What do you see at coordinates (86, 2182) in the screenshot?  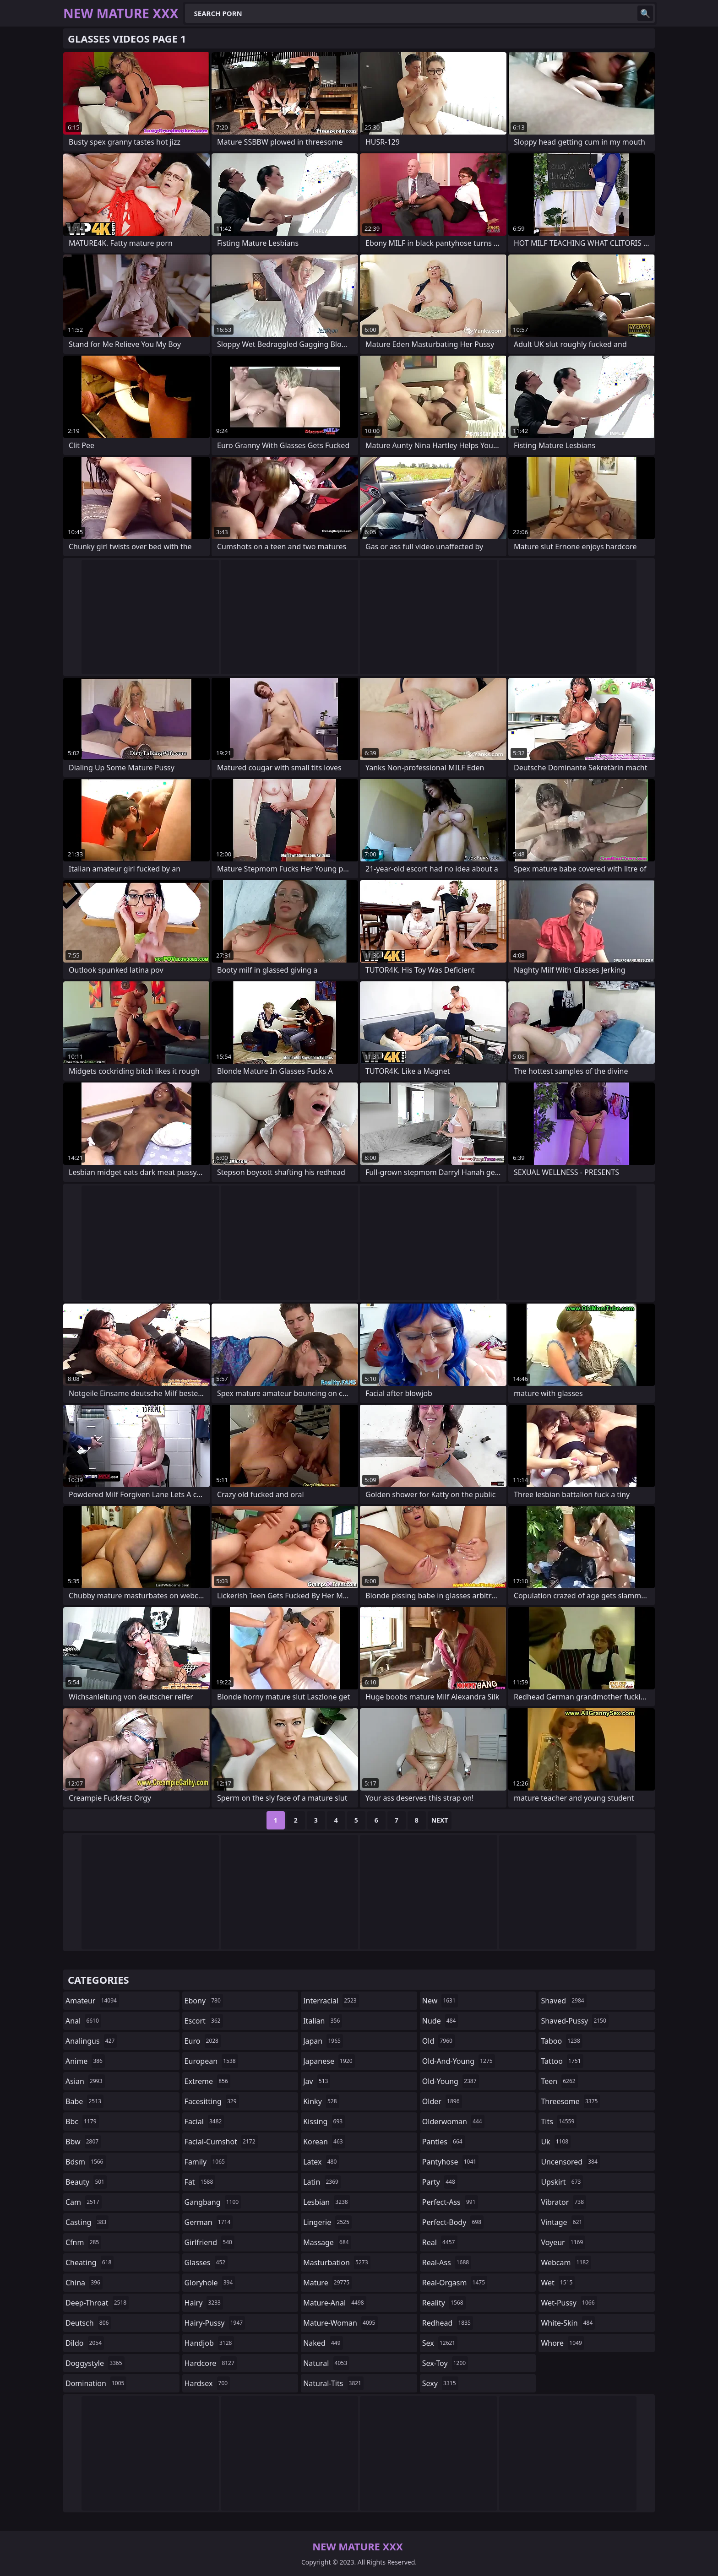 I see `beauty` at bounding box center [86, 2182].